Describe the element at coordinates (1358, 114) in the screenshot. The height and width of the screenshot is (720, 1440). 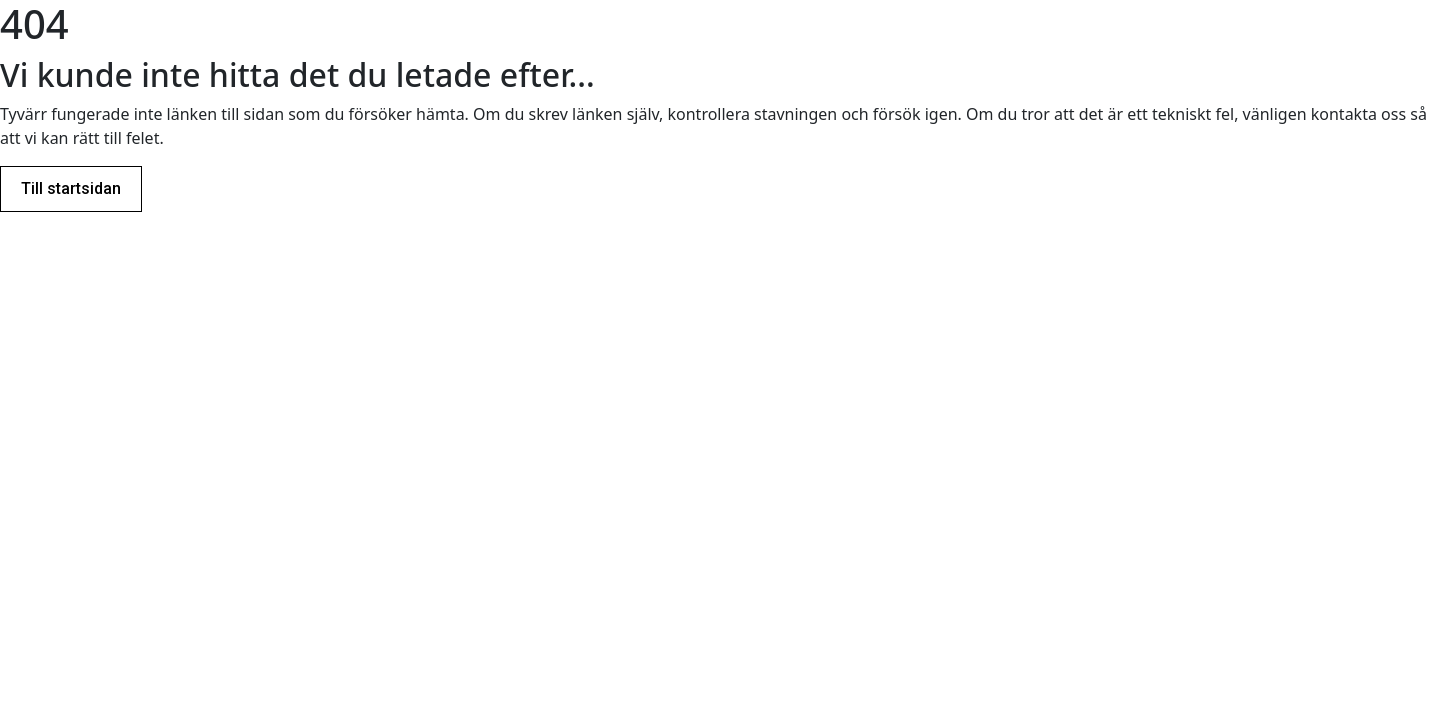
I see `kontakta oss` at that location.